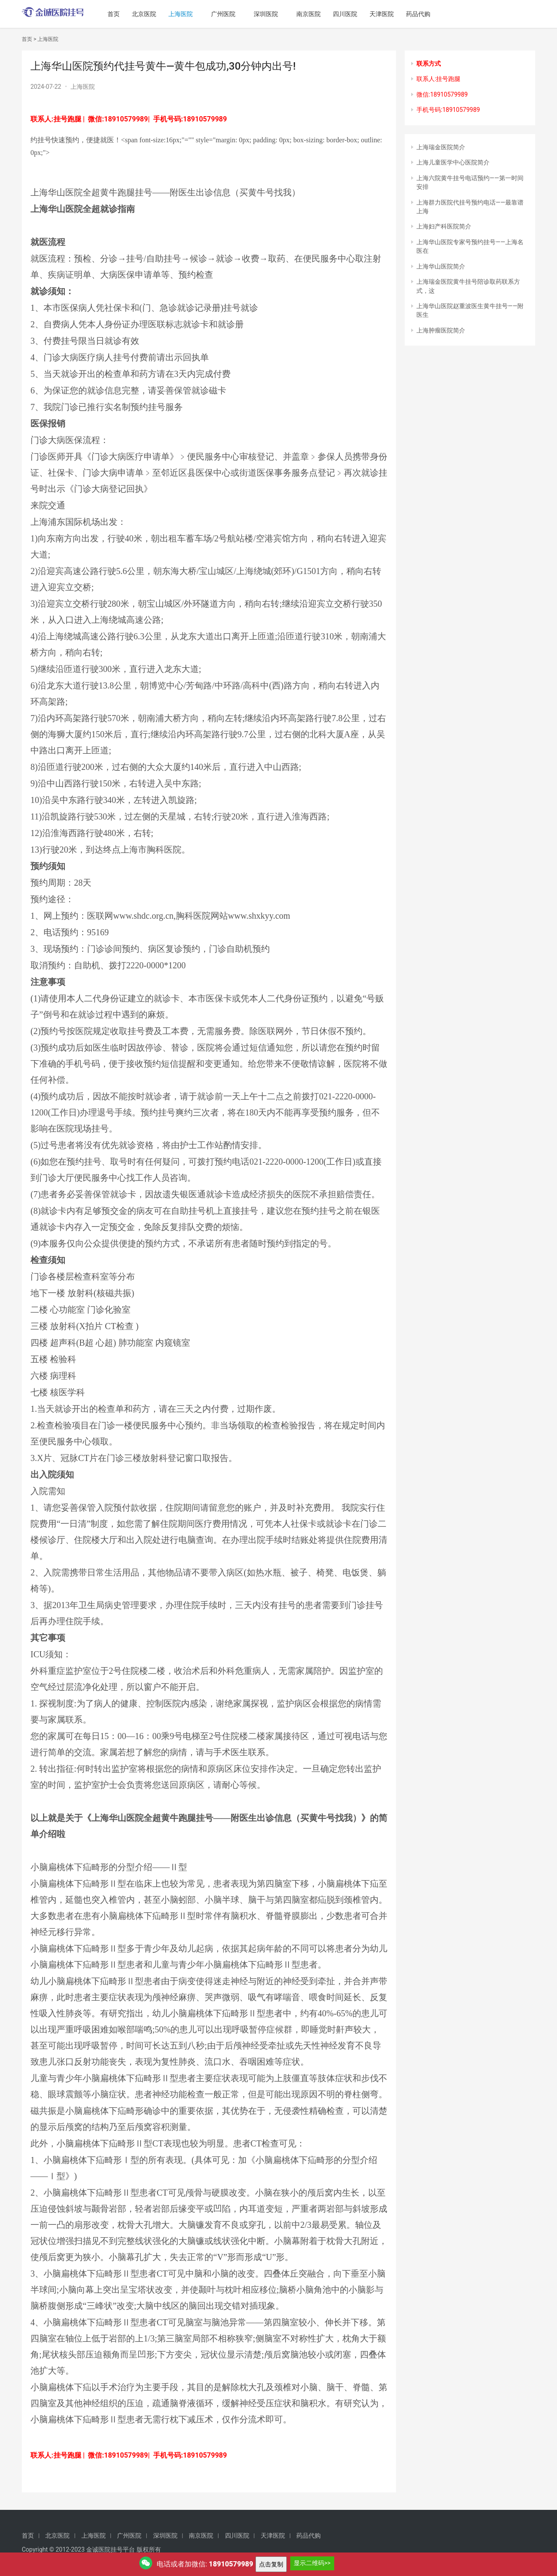 This screenshot has width=557, height=2576. What do you see at coordinates (192, 13) in the screenshot?
I see `上海医院` at bounding box center [192, 13].